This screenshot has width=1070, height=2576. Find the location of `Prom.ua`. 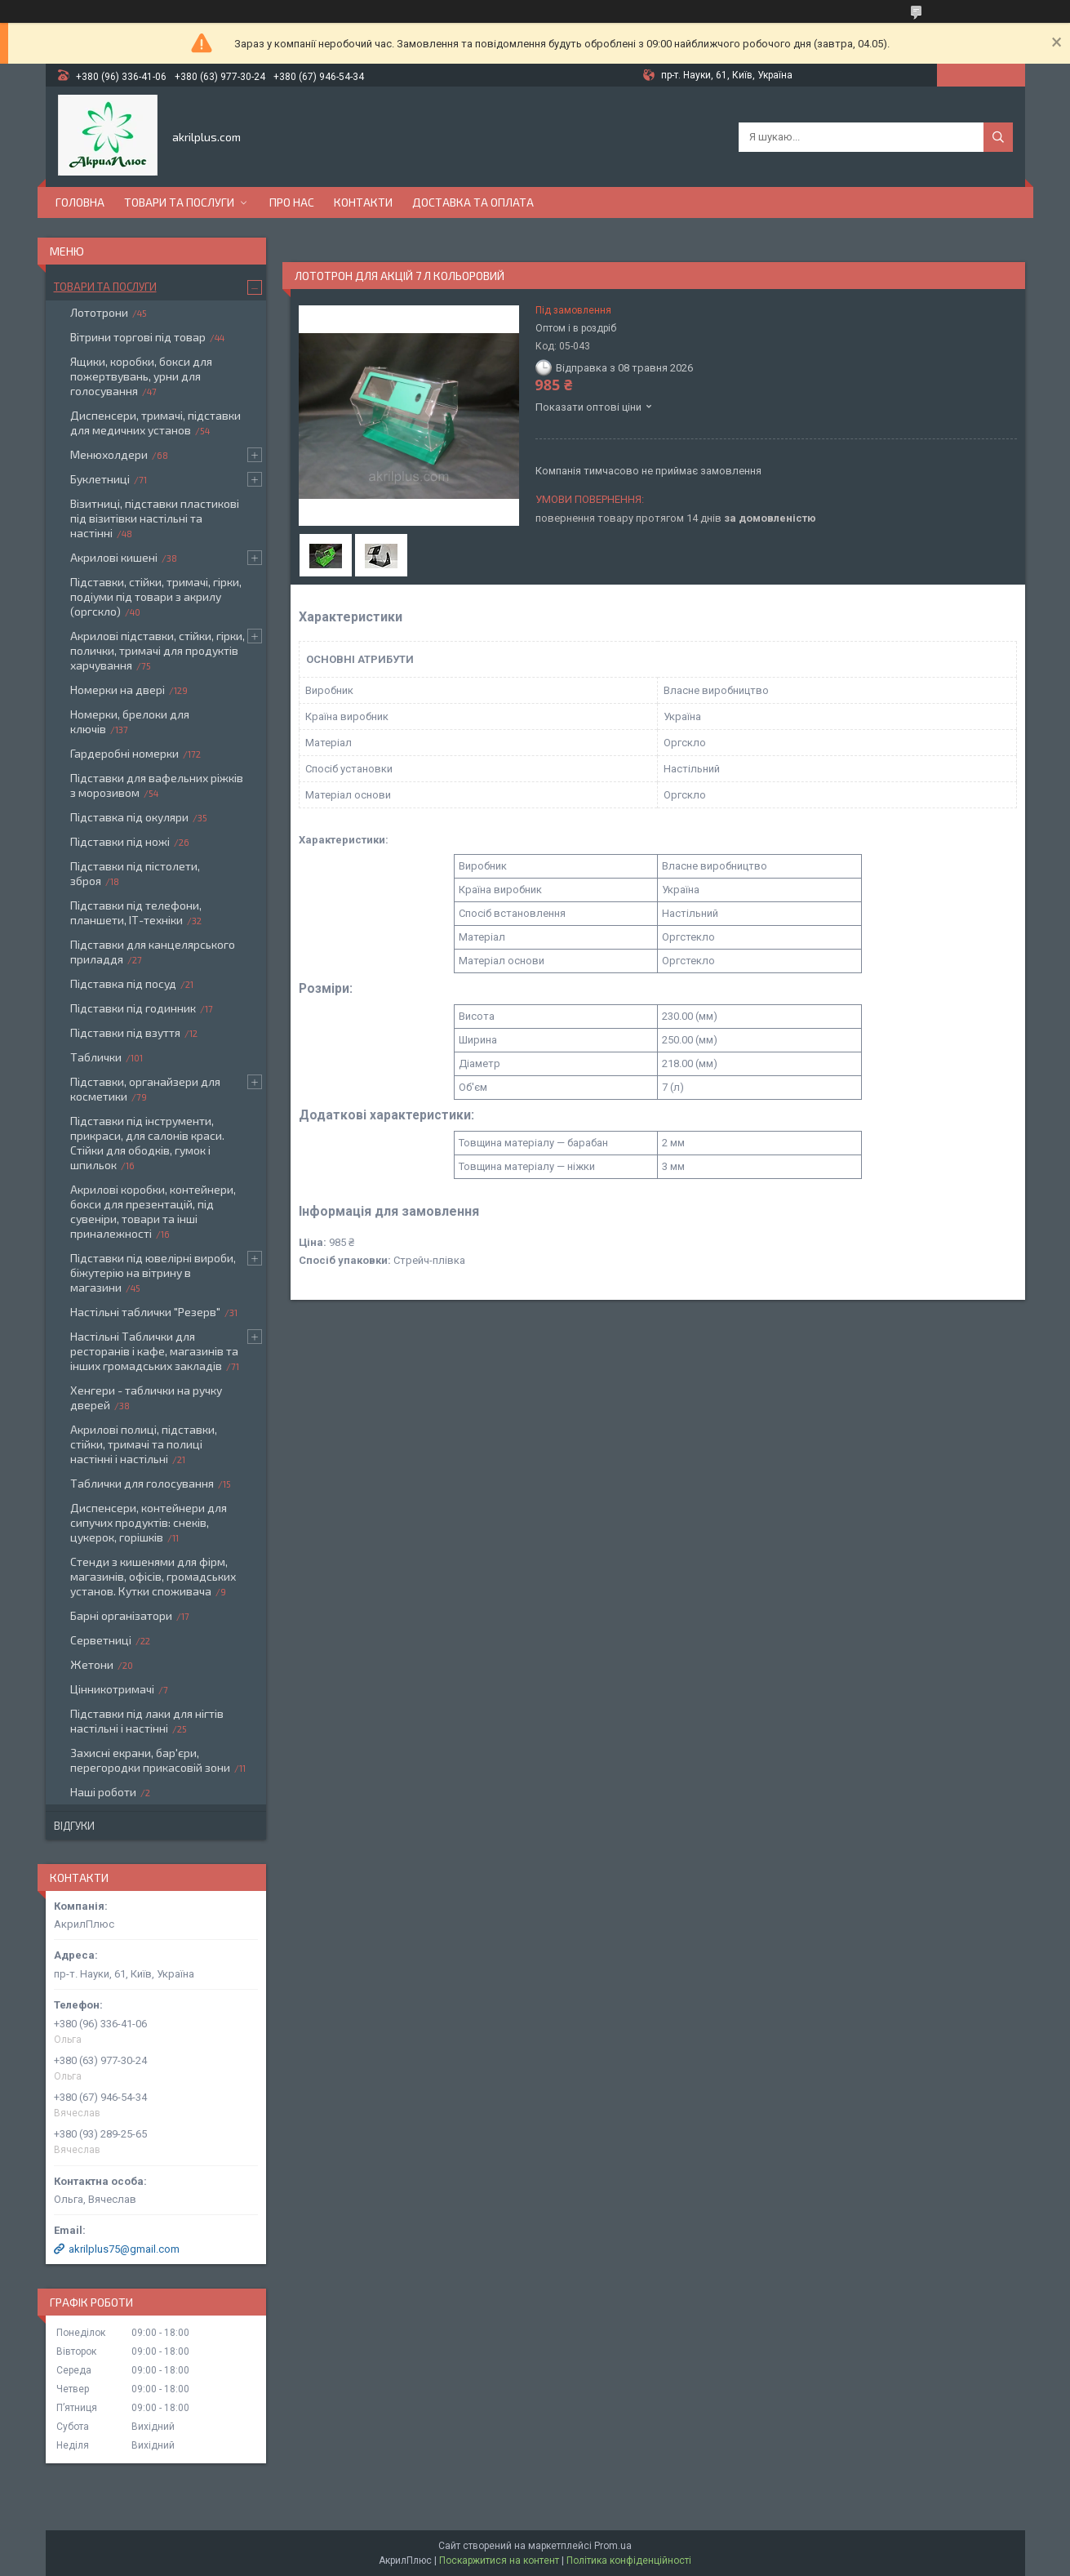

Prom.ua is located at coordinates (613, 2546).